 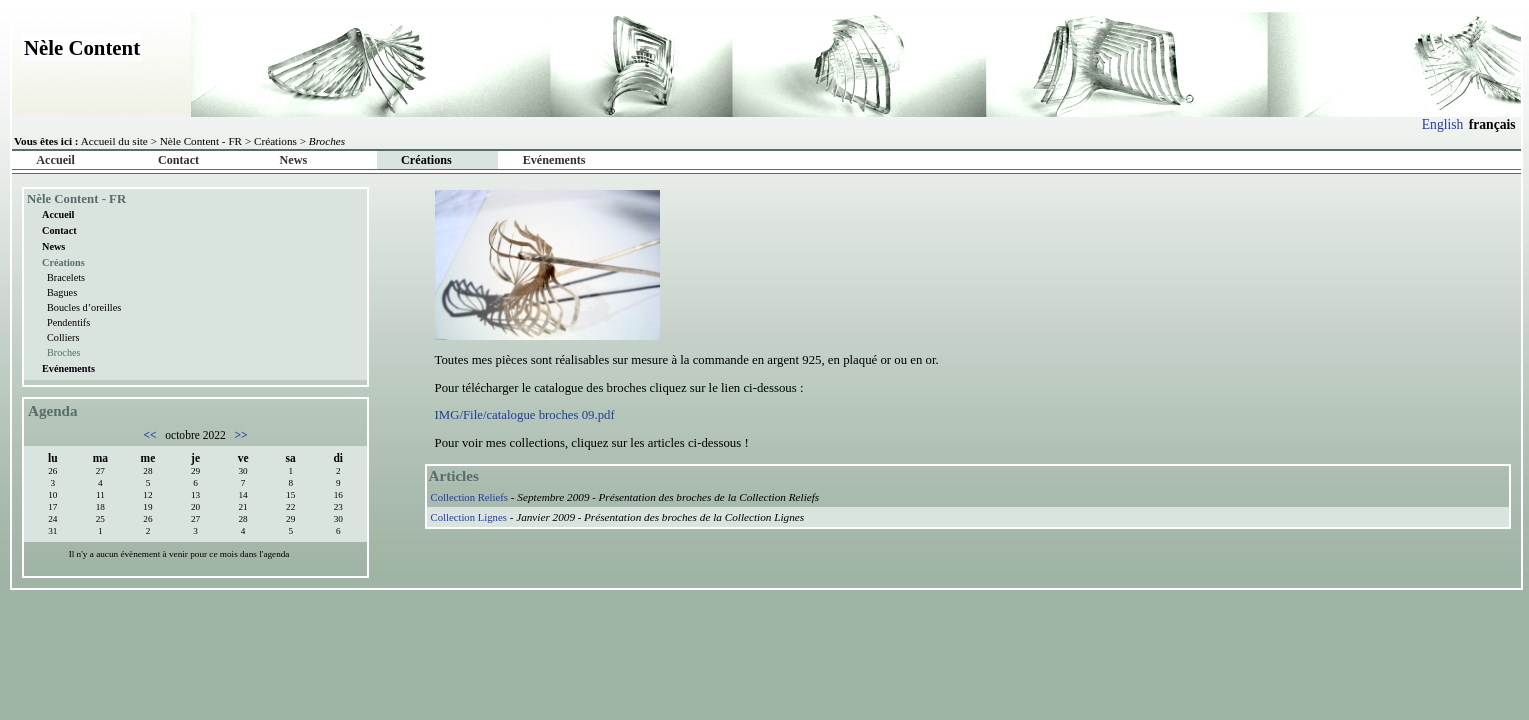 What do you see at coordinates (1443, 124) in the screenshot?
I see `English` at bounding box center [1443, 124].